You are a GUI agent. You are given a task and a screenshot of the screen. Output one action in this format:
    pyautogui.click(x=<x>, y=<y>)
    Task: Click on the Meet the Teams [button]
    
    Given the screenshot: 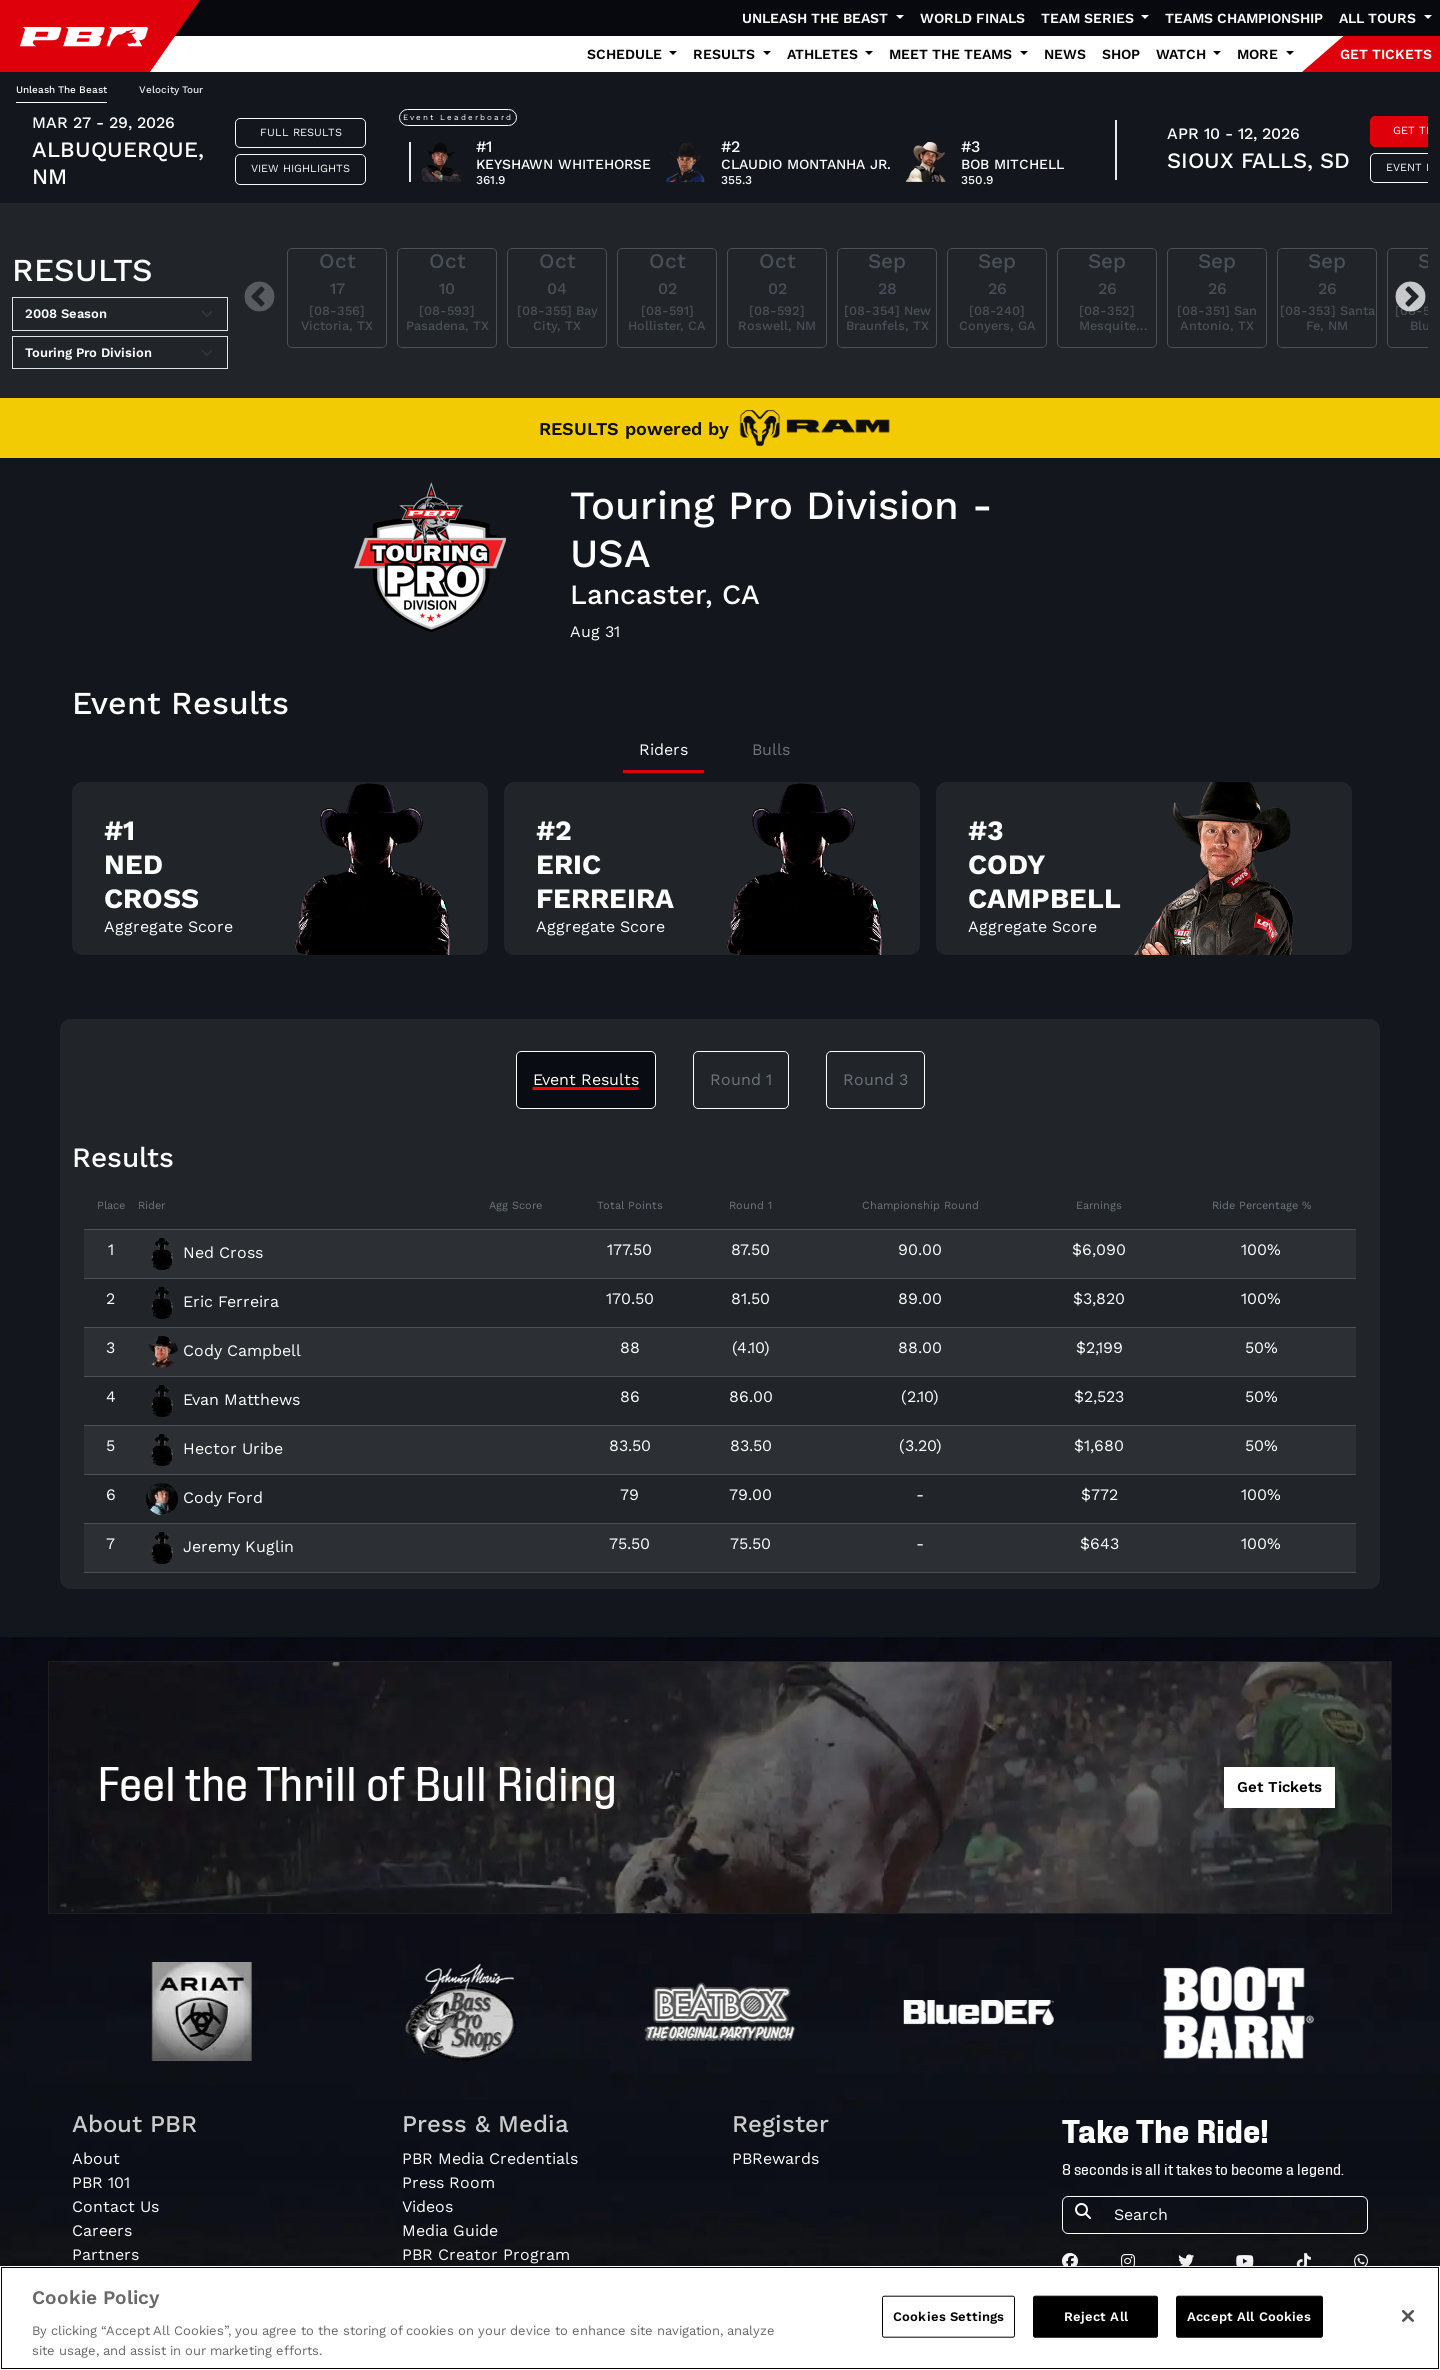 What is the action you would take?
    pyautogui.click(x=952, y=54)
    